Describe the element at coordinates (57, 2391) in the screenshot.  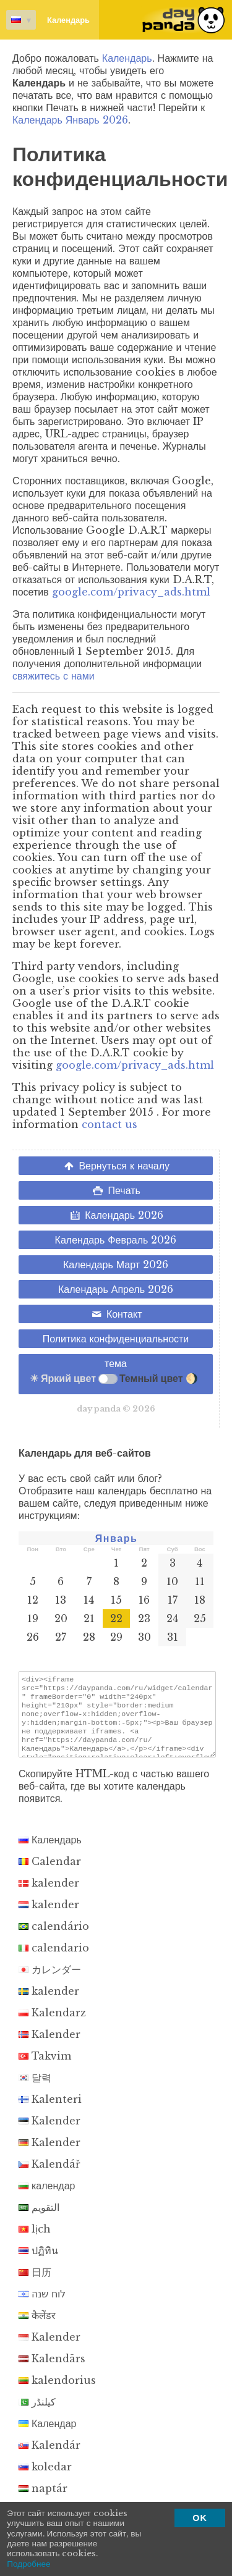
I see `kalendorius` at that location.